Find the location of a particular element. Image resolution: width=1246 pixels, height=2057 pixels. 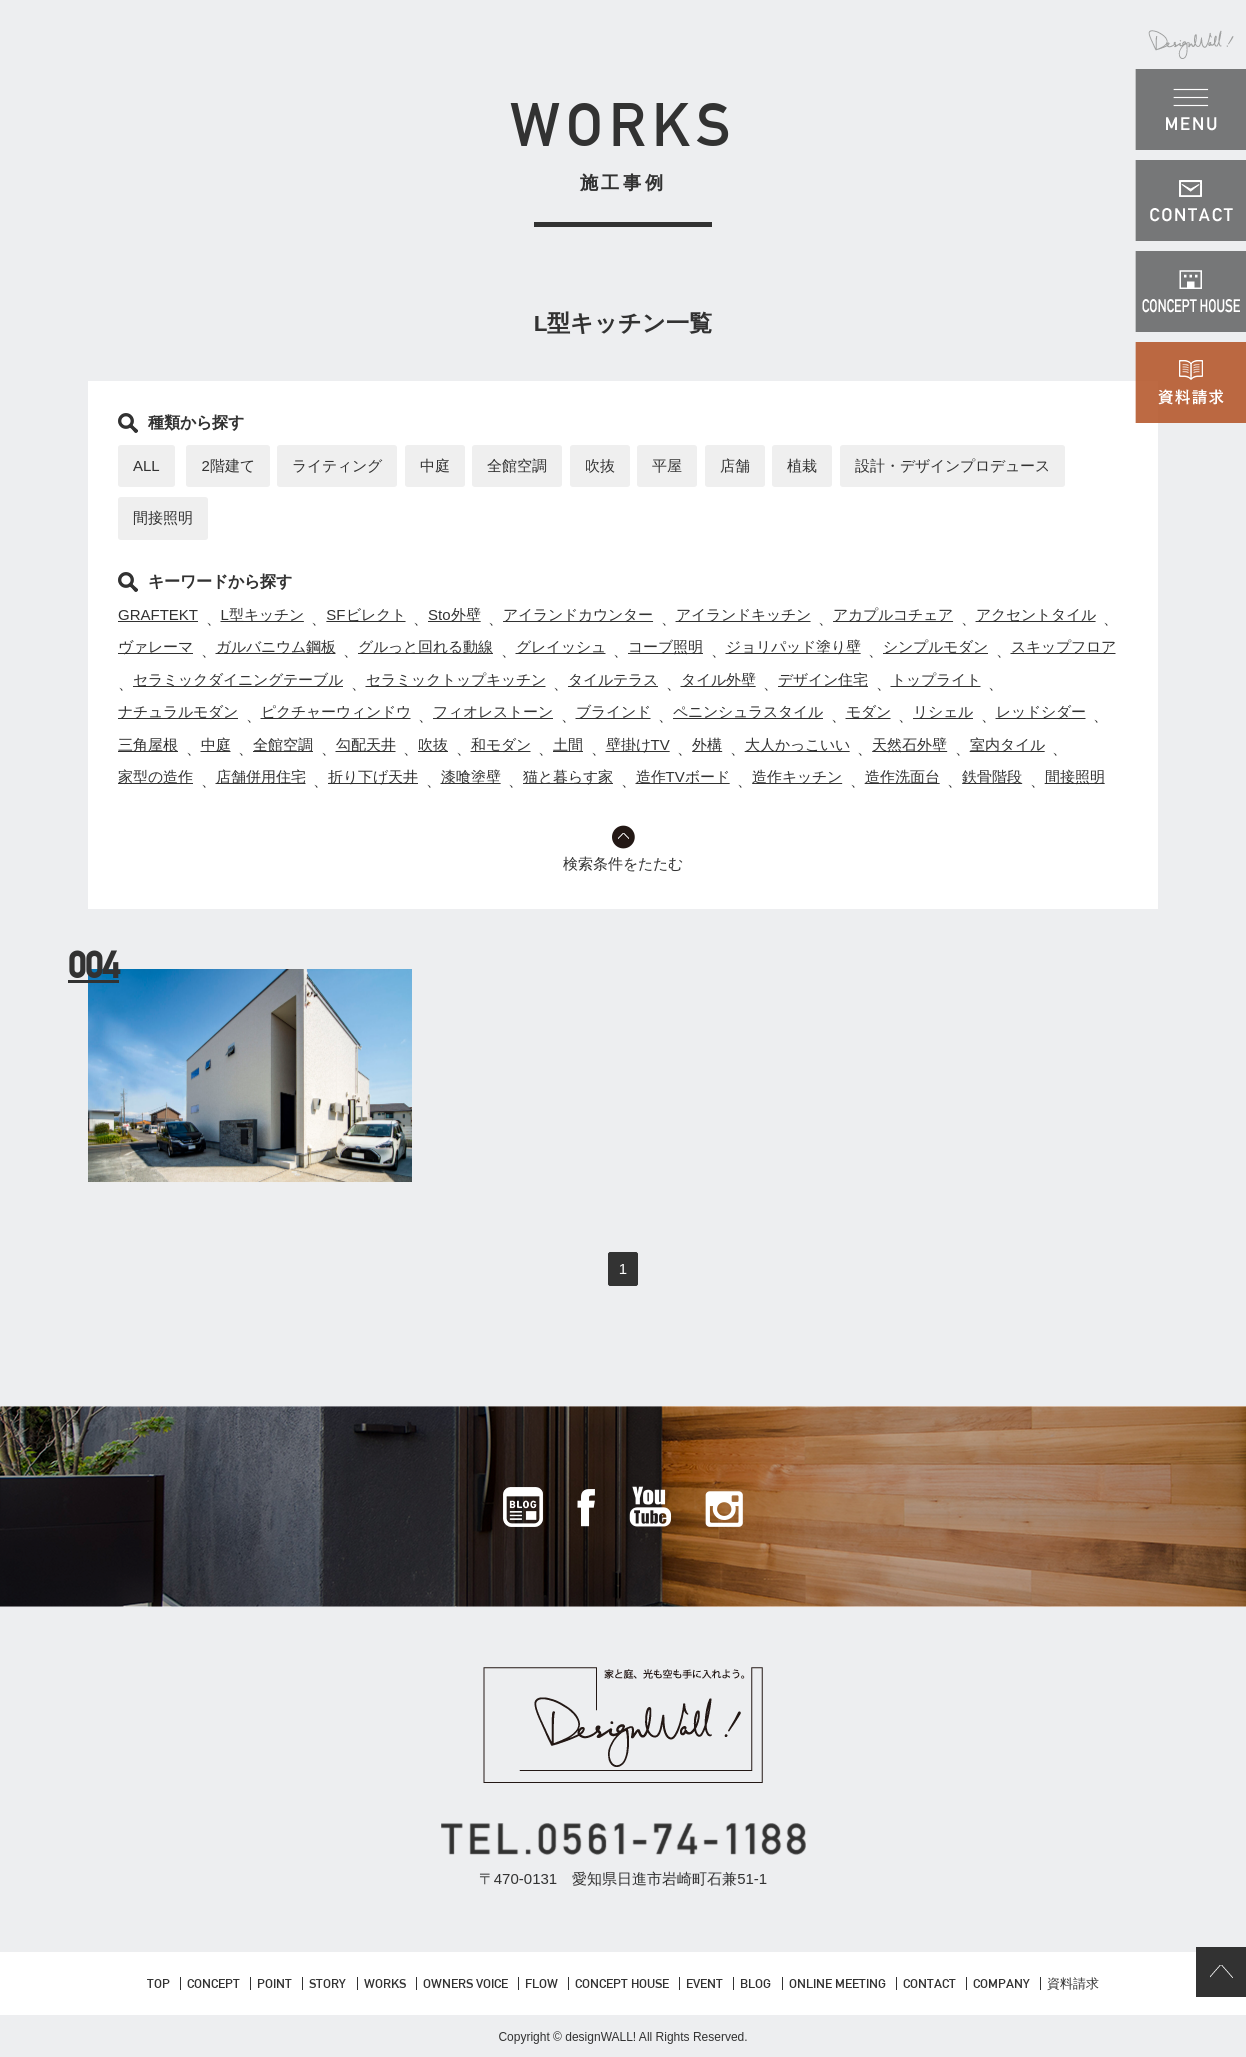

タイルテラス is located at coordinates (613, 679).